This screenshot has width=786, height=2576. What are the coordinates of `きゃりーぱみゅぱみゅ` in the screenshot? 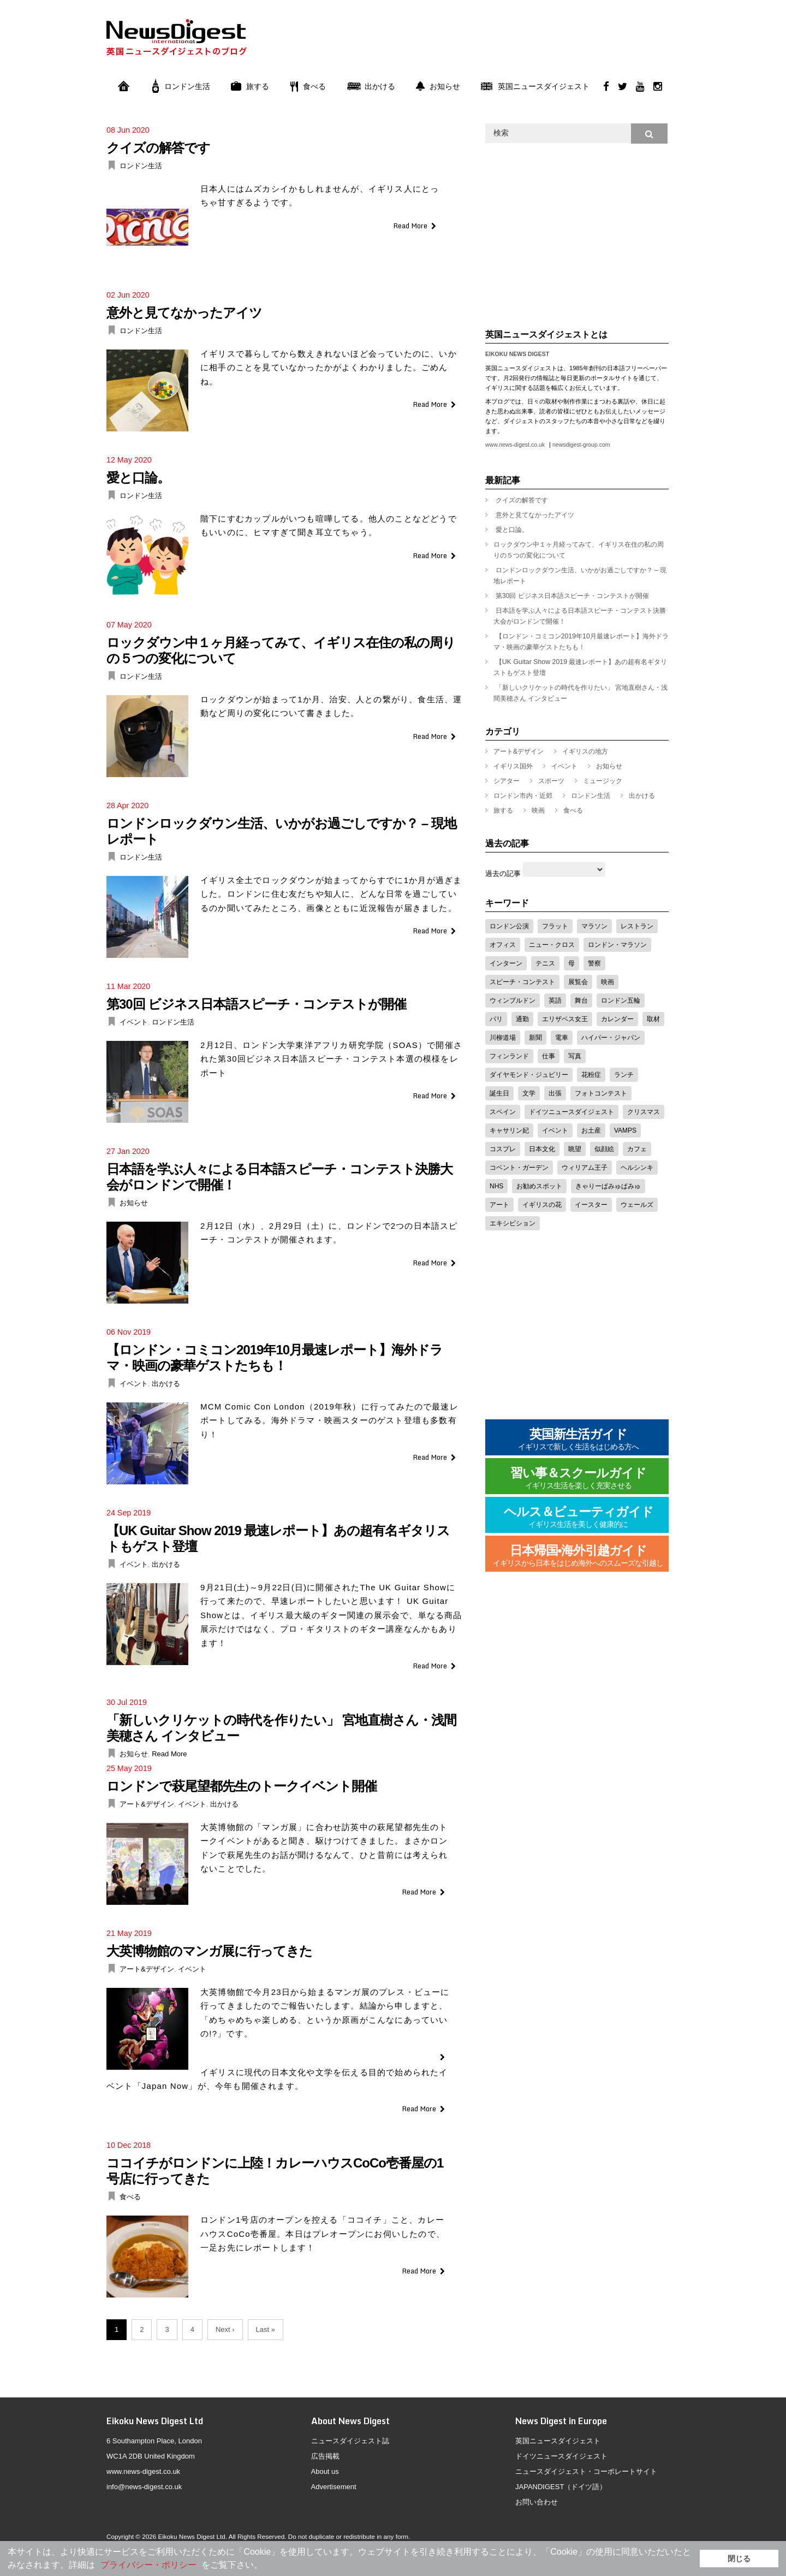 It's located at (608, 1186).